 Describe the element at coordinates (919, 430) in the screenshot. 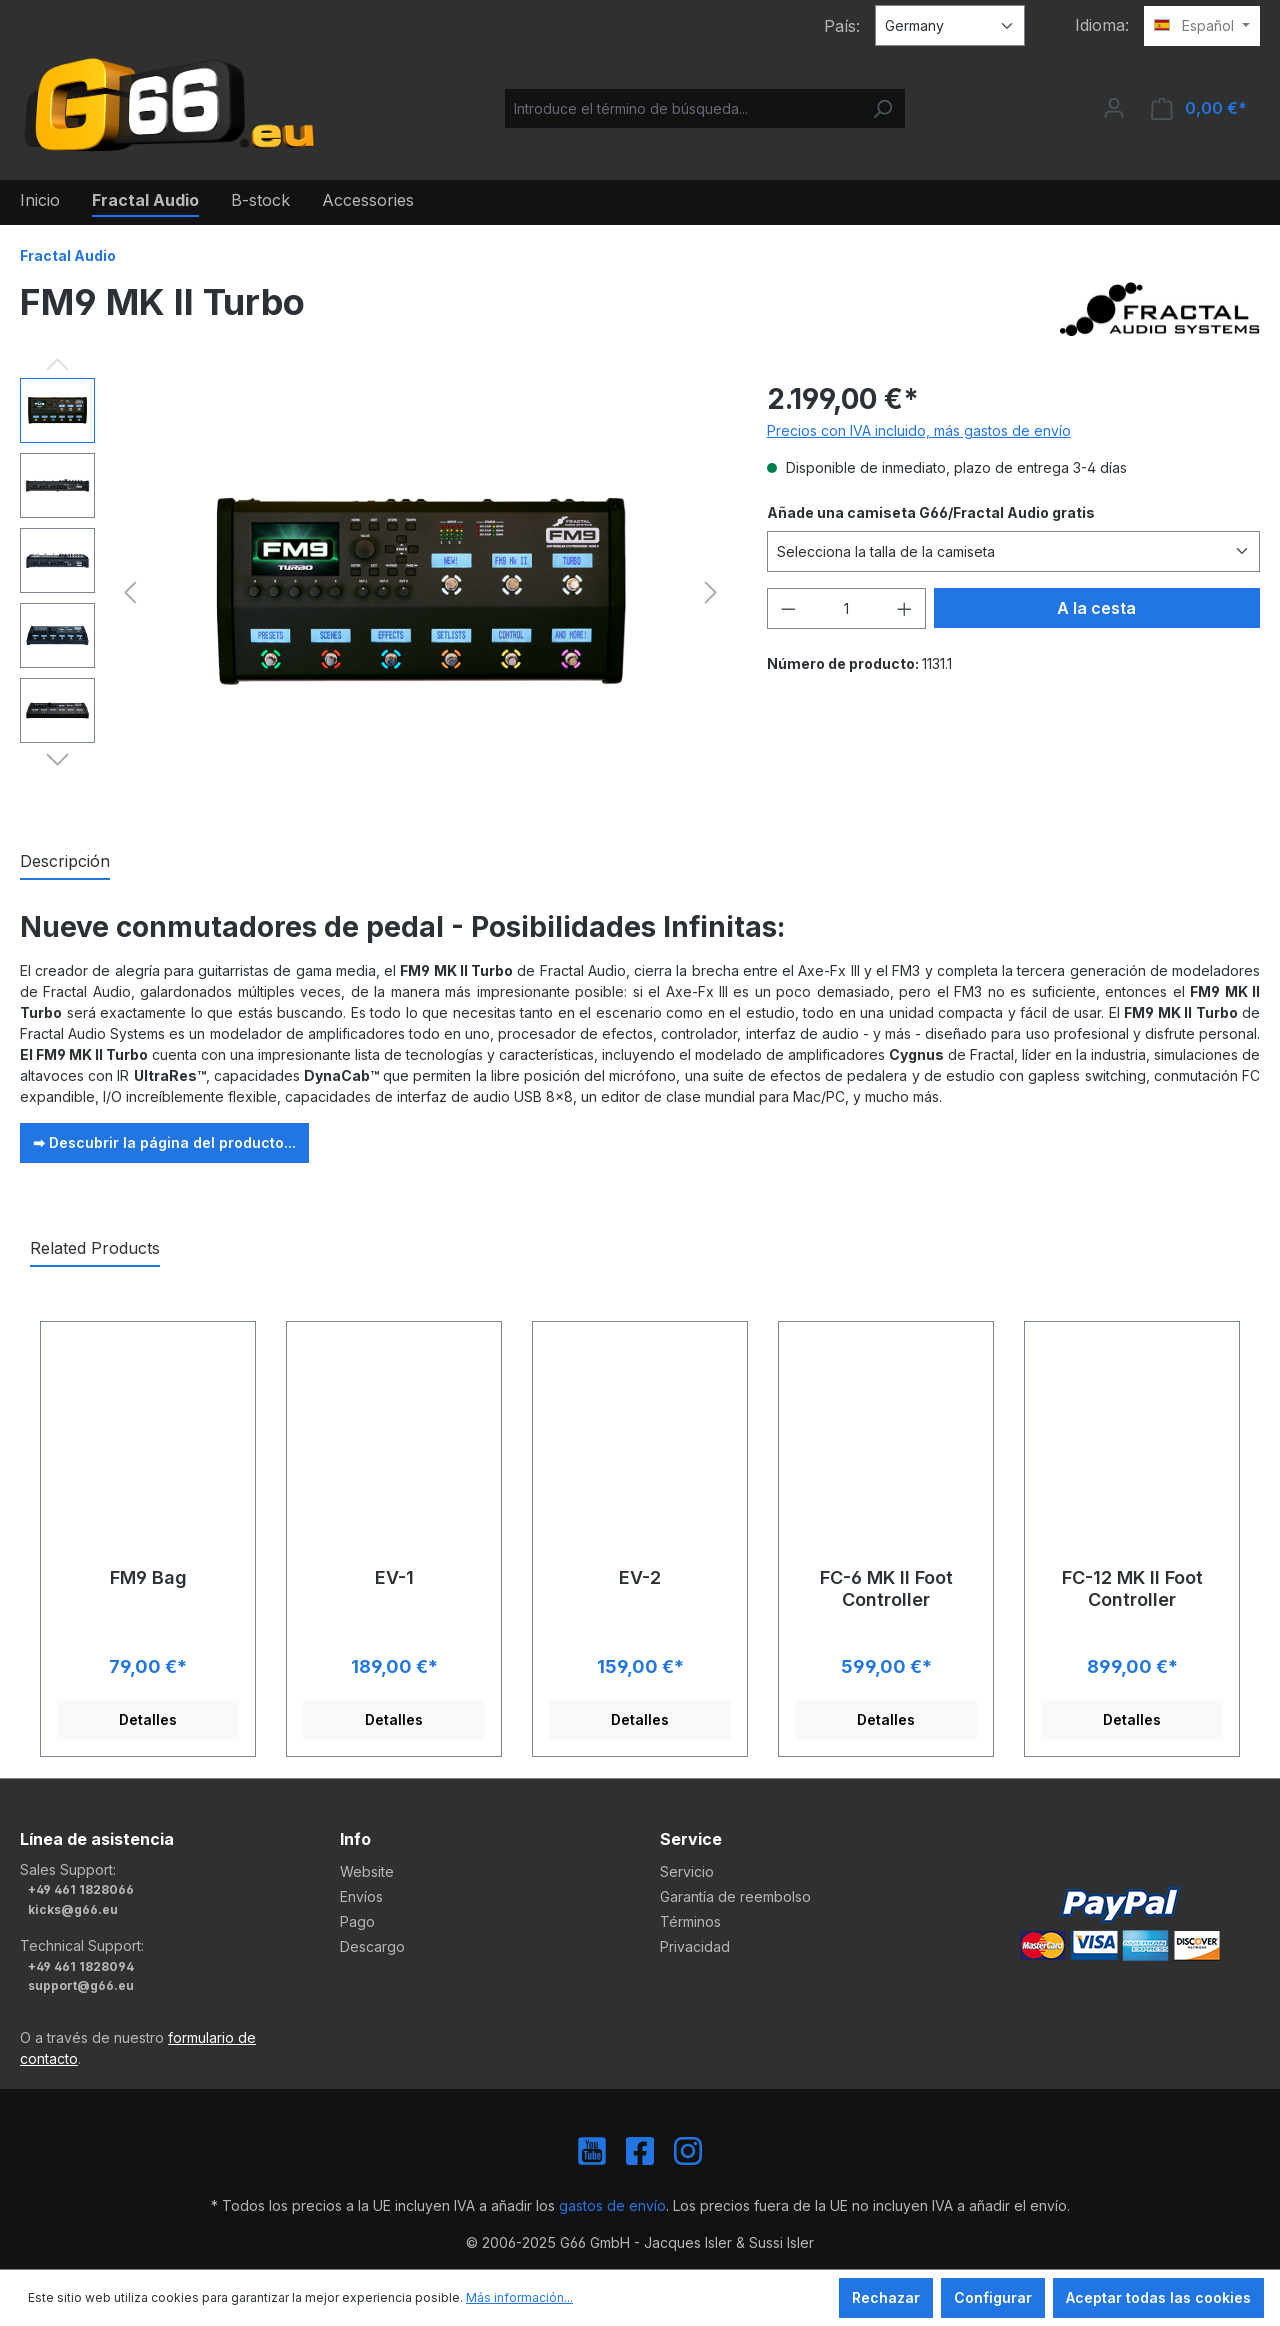

I see `Precios con IVA incluido, más gastos de envío` at that location.